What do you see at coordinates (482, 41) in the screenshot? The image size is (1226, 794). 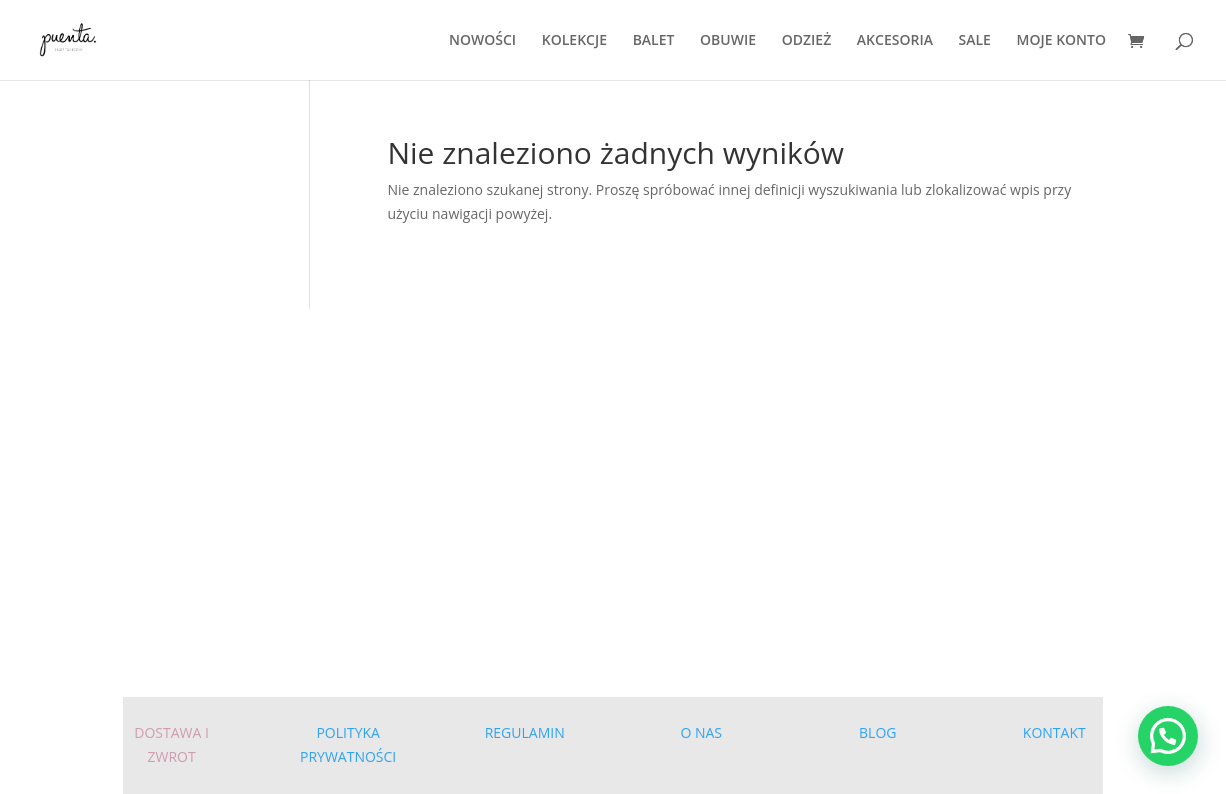 I see `NOWOŚCI` at bounding box center [482, 41].